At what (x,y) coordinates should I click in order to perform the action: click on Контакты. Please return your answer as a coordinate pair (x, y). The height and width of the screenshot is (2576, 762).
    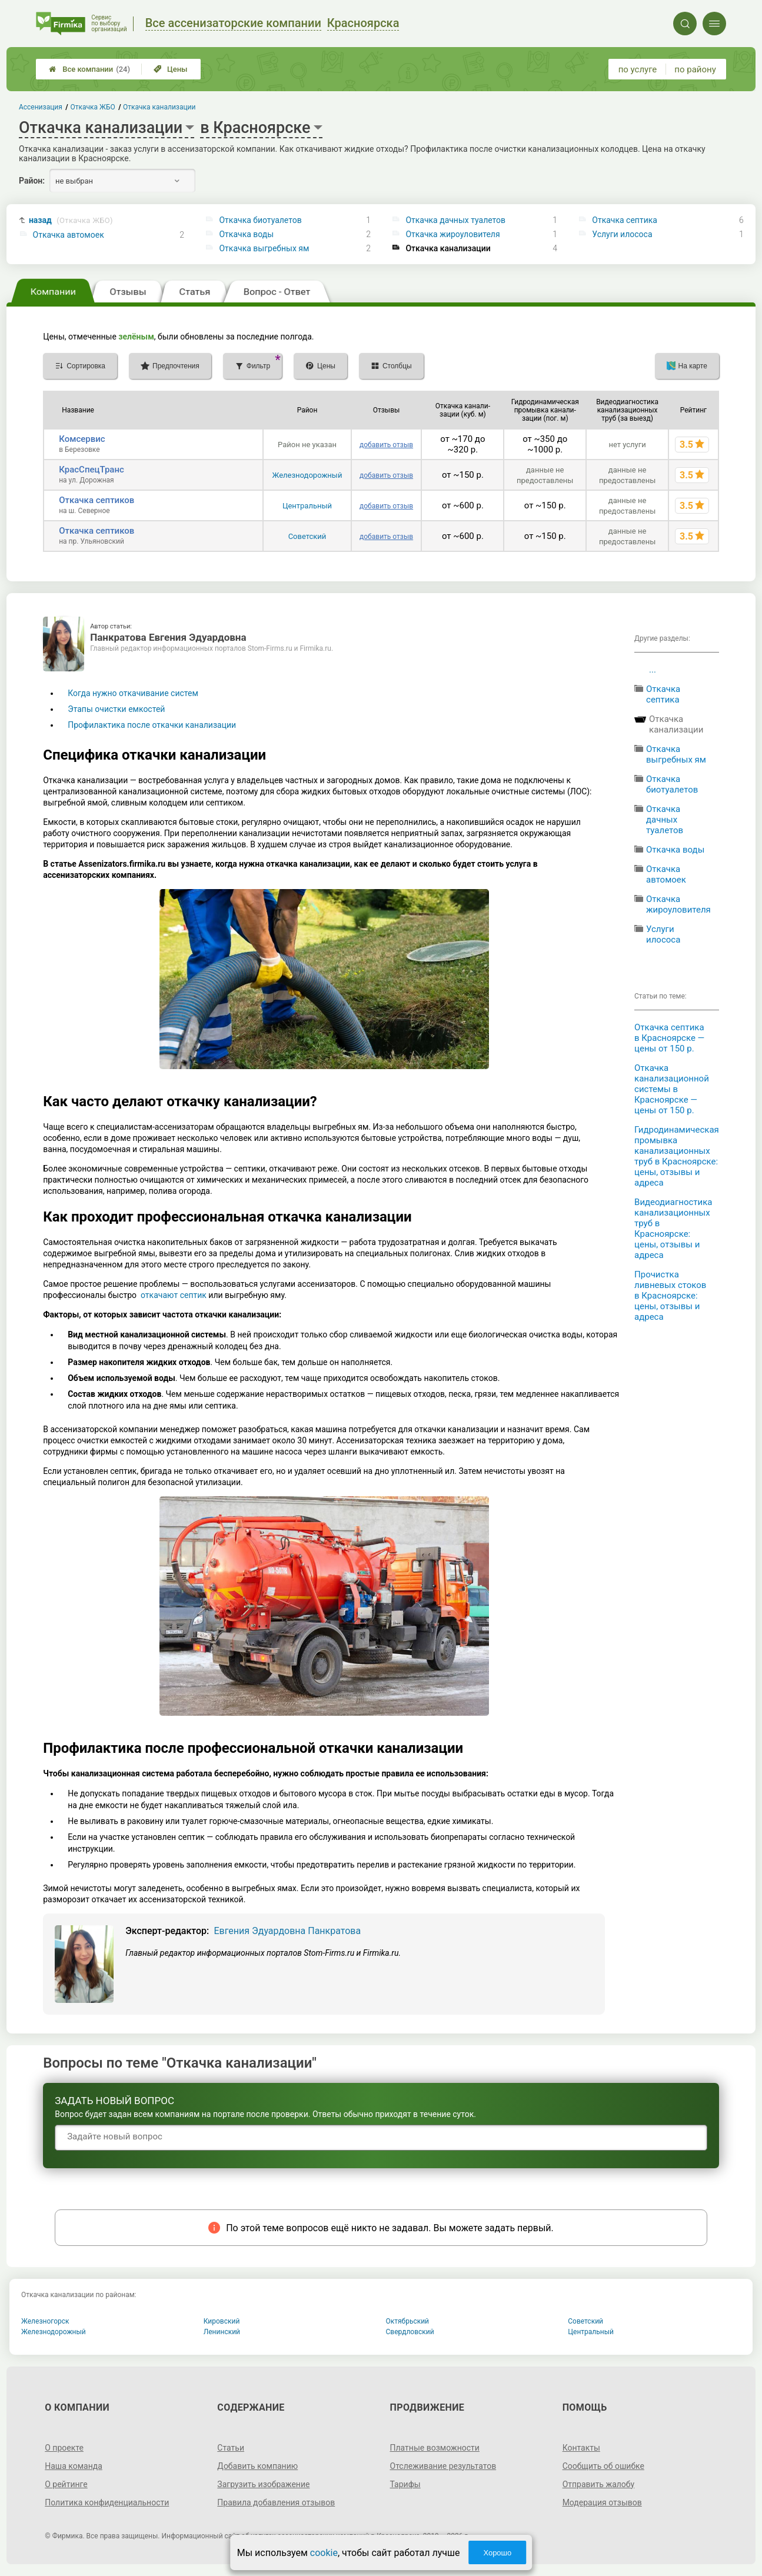
    Looking at the image, I should click on (581, 2447).